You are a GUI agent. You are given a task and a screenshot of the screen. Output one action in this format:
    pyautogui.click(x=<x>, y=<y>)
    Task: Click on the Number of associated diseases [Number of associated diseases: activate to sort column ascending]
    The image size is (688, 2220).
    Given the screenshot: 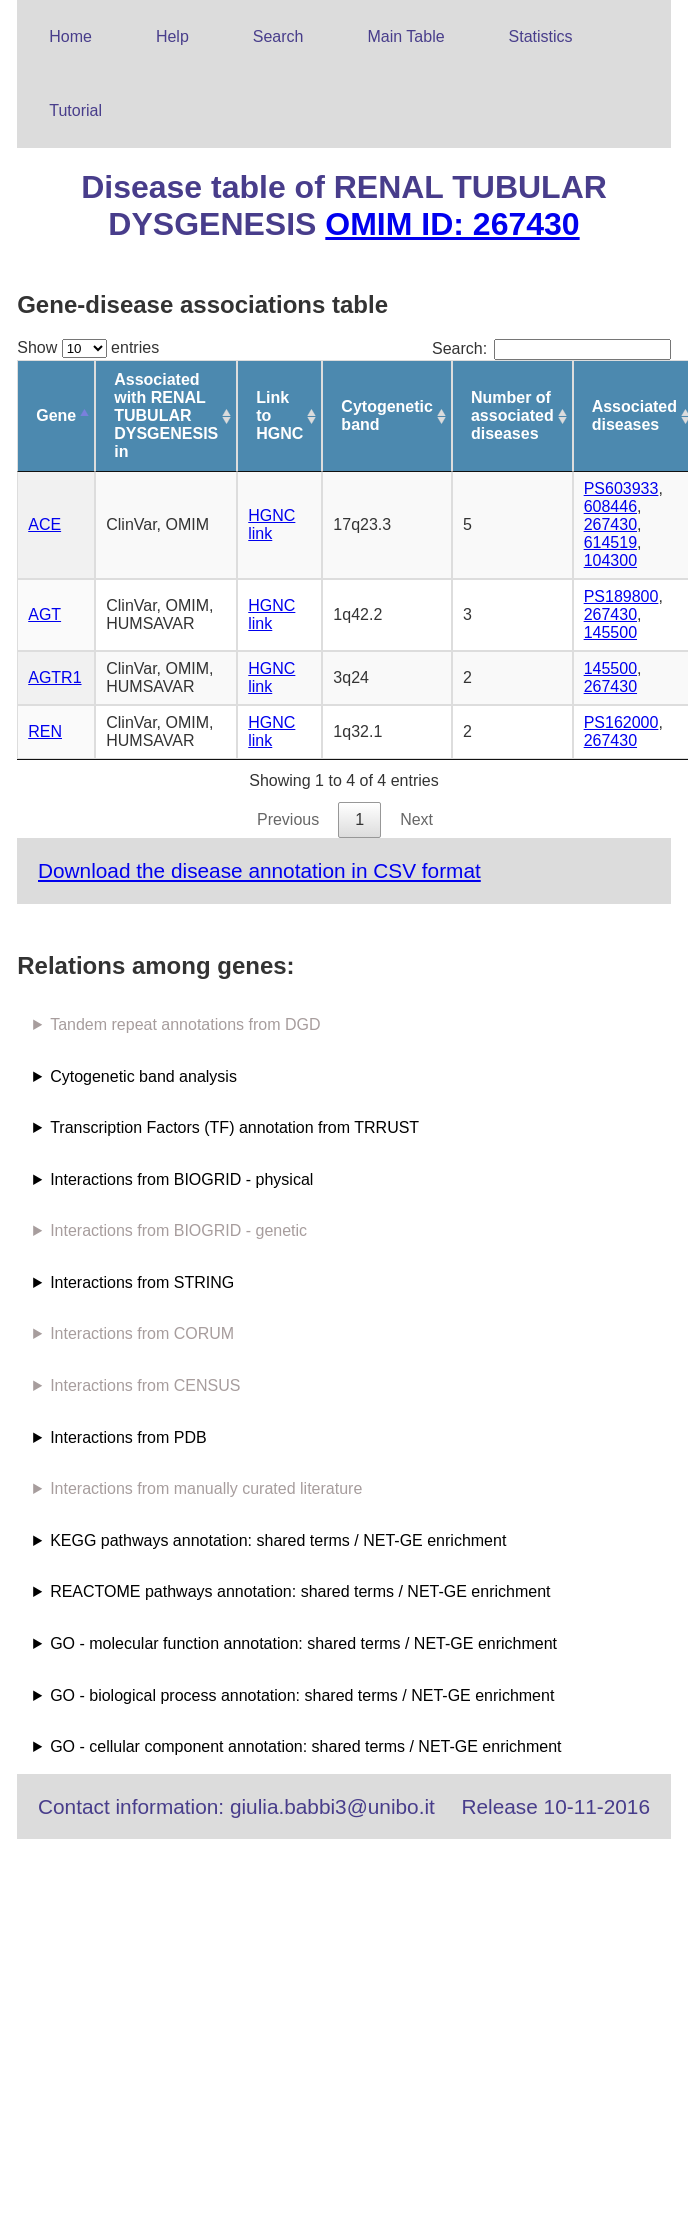 What is the action you would take?
    pyautogui.click(x=512, y=415)
    